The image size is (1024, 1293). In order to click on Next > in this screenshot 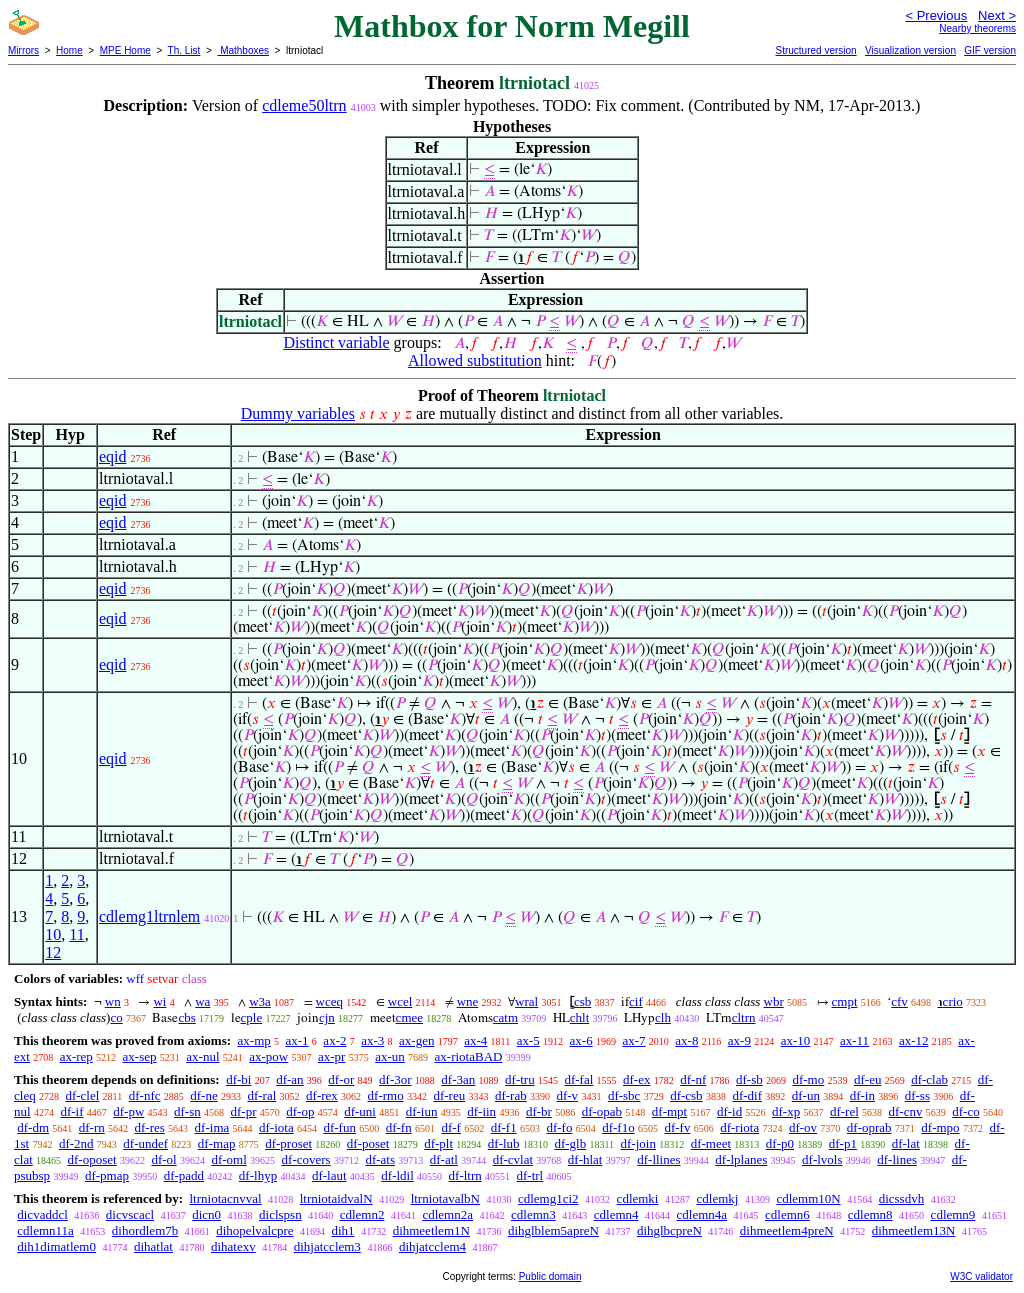, I will do `click(997, 15)`.